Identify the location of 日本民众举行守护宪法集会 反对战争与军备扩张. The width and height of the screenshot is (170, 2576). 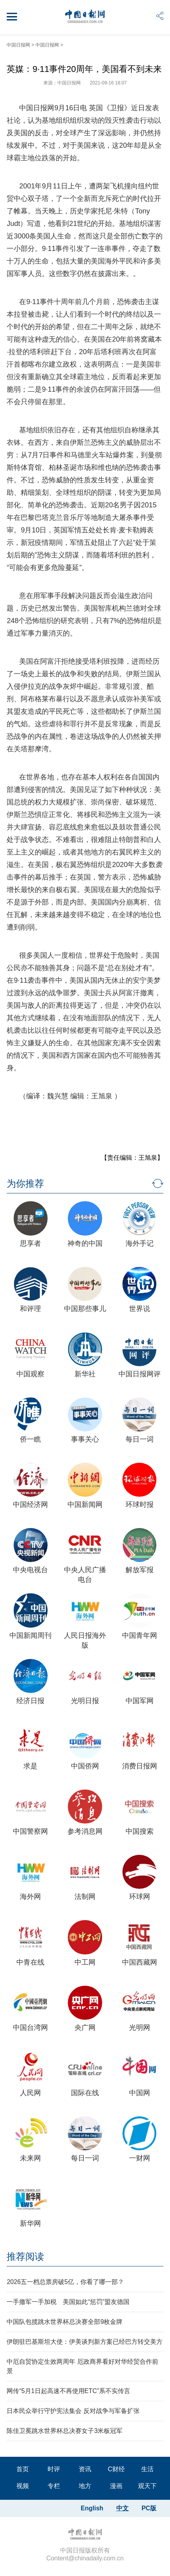
(73, 2411).